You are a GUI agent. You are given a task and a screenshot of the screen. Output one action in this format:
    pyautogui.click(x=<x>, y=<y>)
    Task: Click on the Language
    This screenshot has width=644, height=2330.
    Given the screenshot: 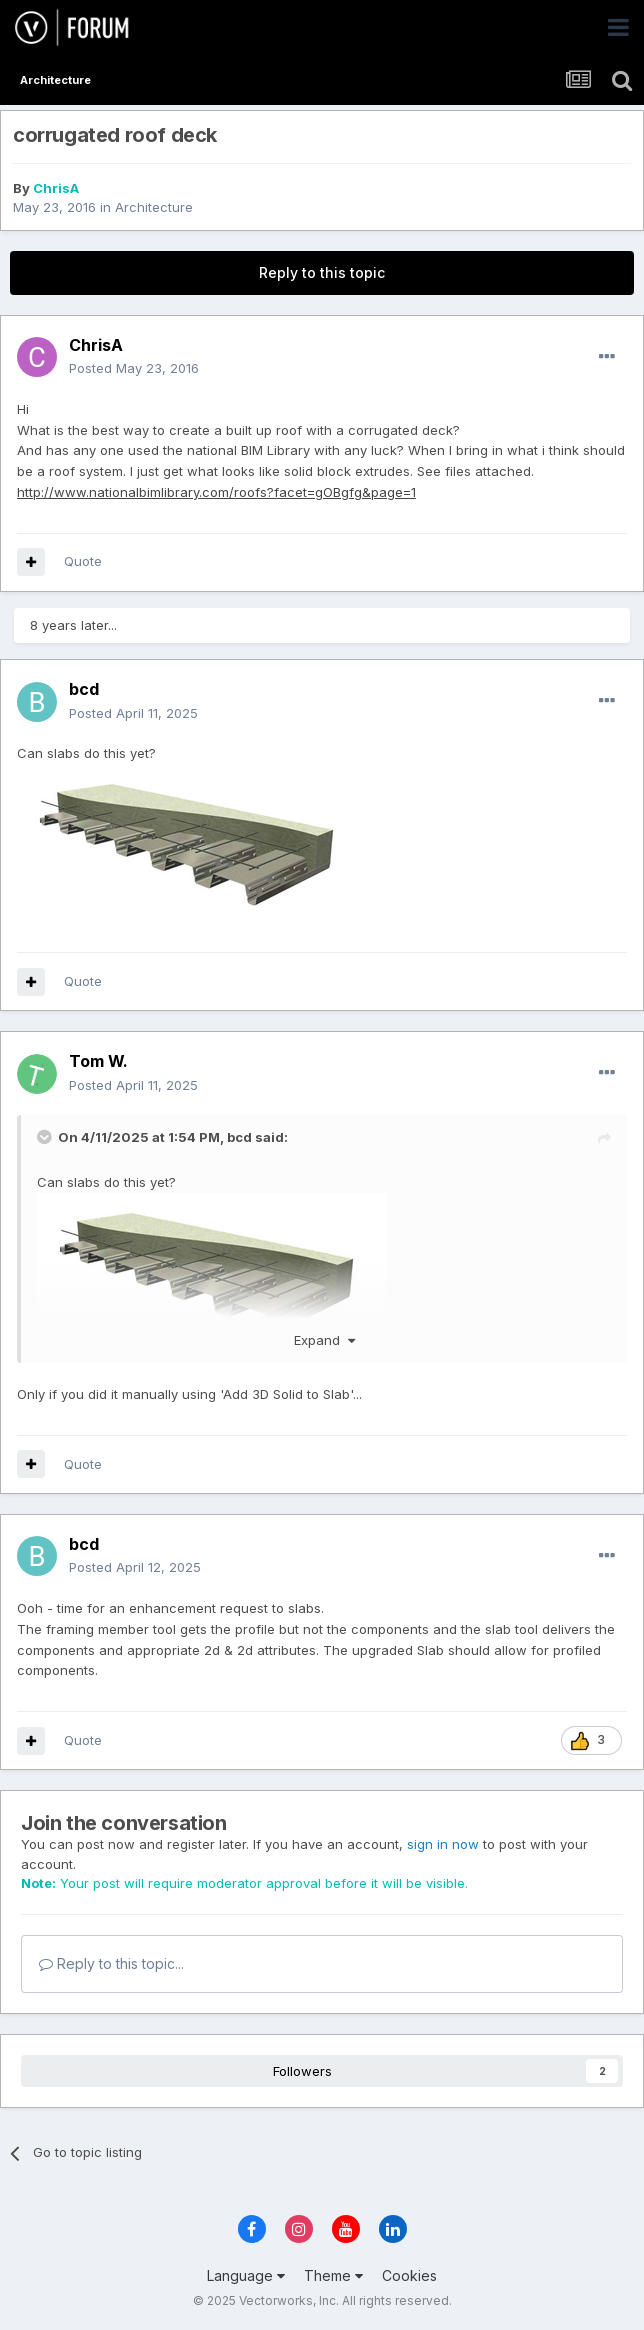 What is the action you would take?
    pyautogui.click(x=246, y=2275)
    